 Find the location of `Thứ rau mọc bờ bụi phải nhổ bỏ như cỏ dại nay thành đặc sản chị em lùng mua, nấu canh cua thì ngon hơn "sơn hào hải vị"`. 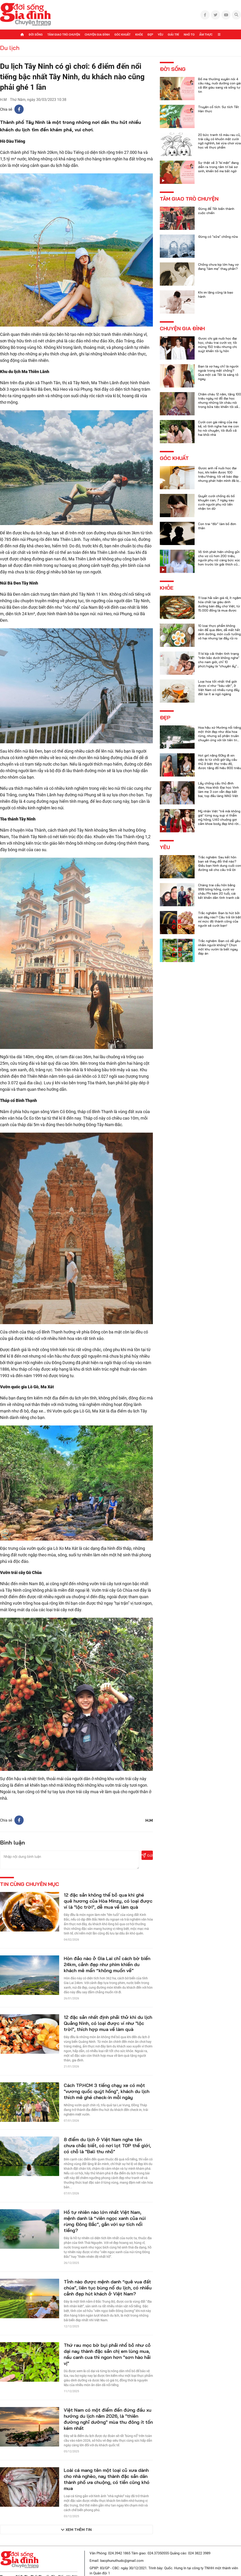

Thứ rau mọc bờ bụi phải nhổ bỏ như cỏ dại nay thành đặc sản chị em lùng mua, nấu canh cua thì ngon hơn "sơn hào hải vị" is located at coordinates (107, 2354).